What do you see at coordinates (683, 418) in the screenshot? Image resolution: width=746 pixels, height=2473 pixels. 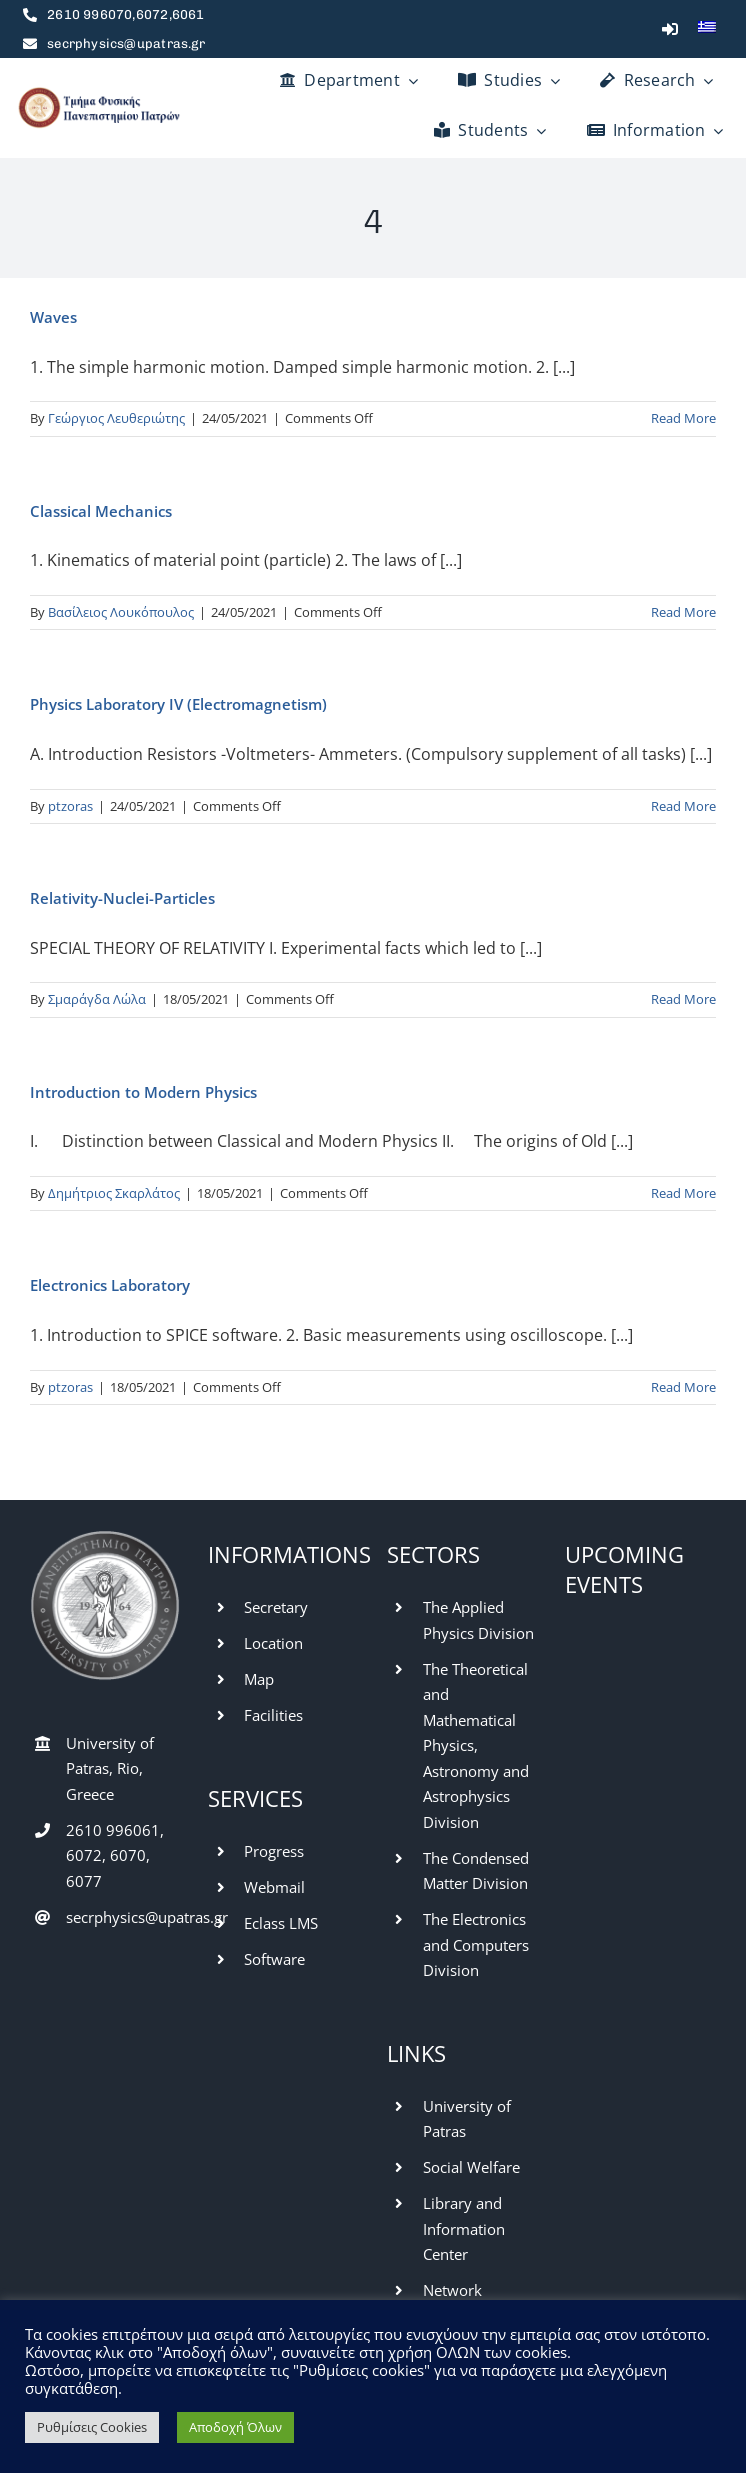 I see `Read More [More on Waves]` at bounding box center [683, 418].